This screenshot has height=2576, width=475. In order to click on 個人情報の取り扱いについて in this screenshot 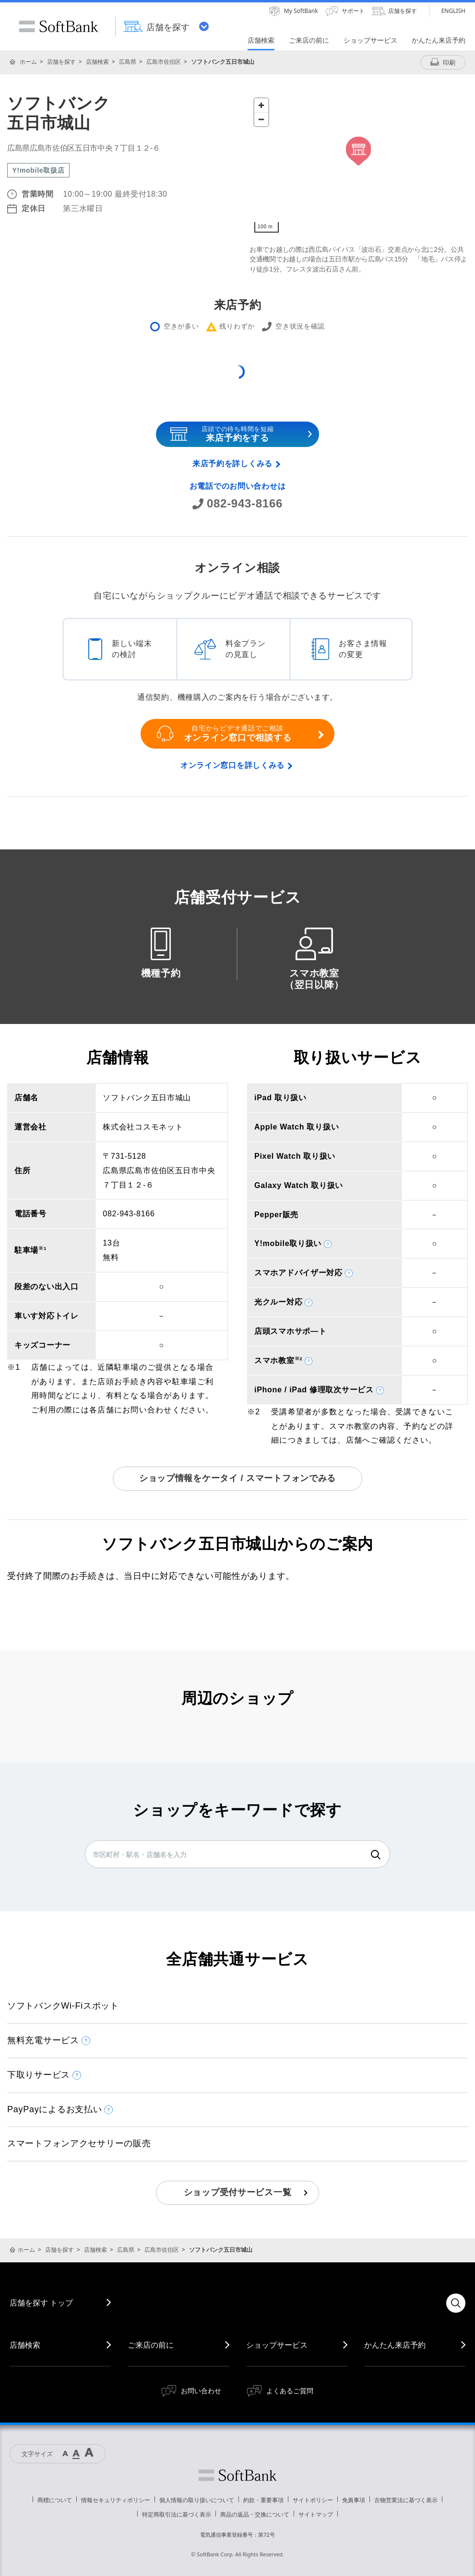, I will do `click(196, 2500)`.